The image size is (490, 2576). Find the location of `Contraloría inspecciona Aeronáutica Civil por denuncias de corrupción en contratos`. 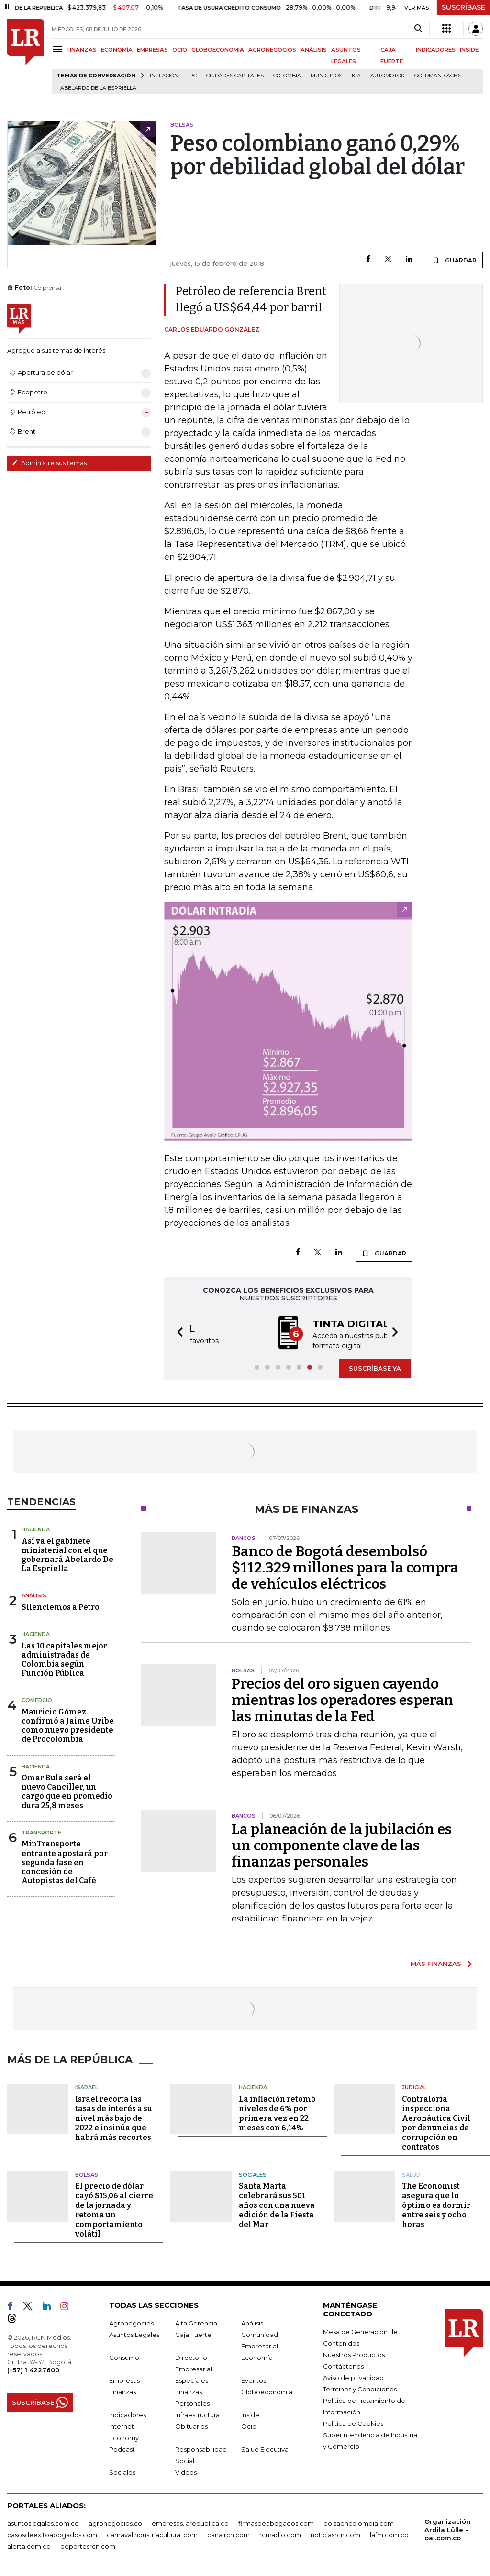

Contraloría inspecciona Aeronáutica Civil por denuncias de corrupción en contratos is located at coordinates (436, 2121).